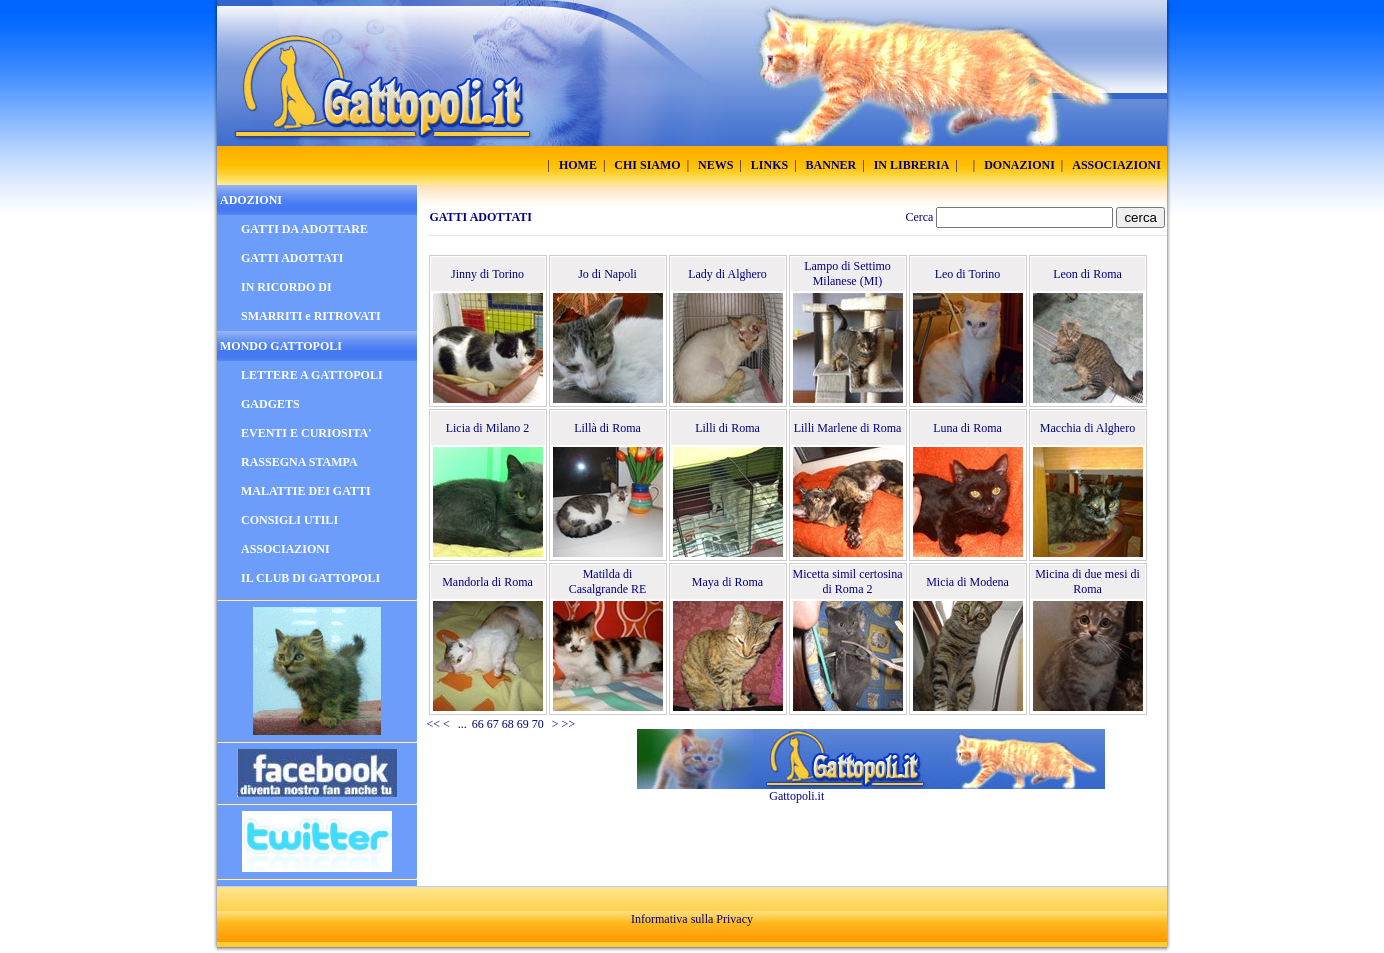  Describe the element at coordinates (727, 428) in the screenshot. I see `Lilli di Roma` at that location.